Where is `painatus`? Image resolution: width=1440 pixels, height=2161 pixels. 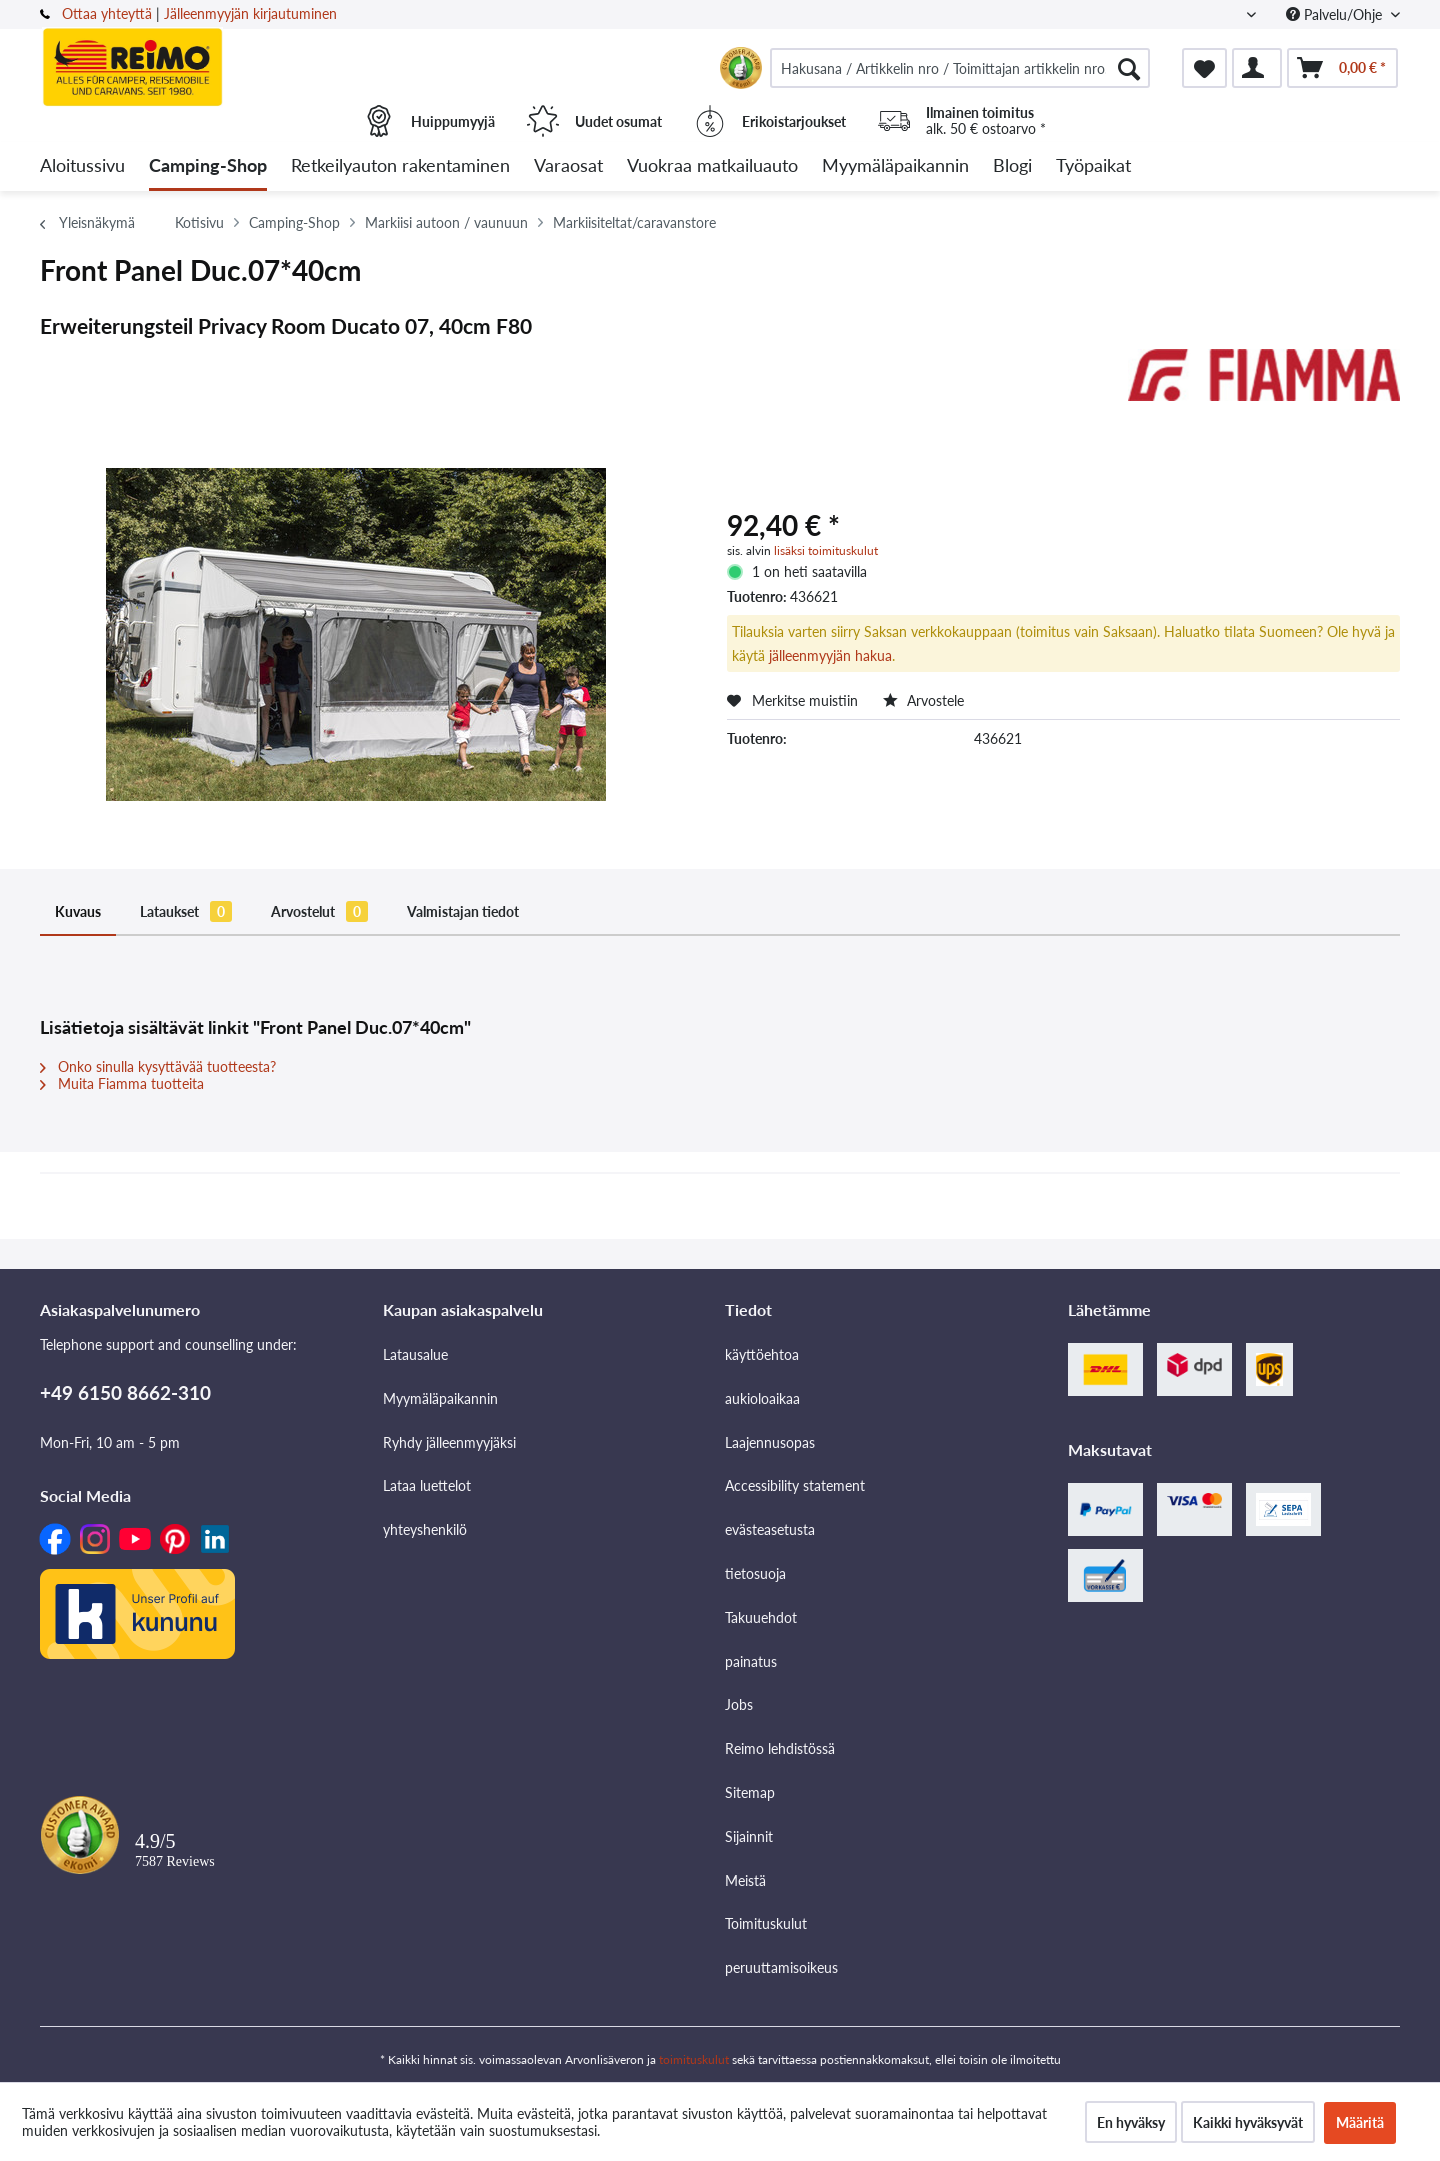
painatus is located at coordinates (751, 1661).